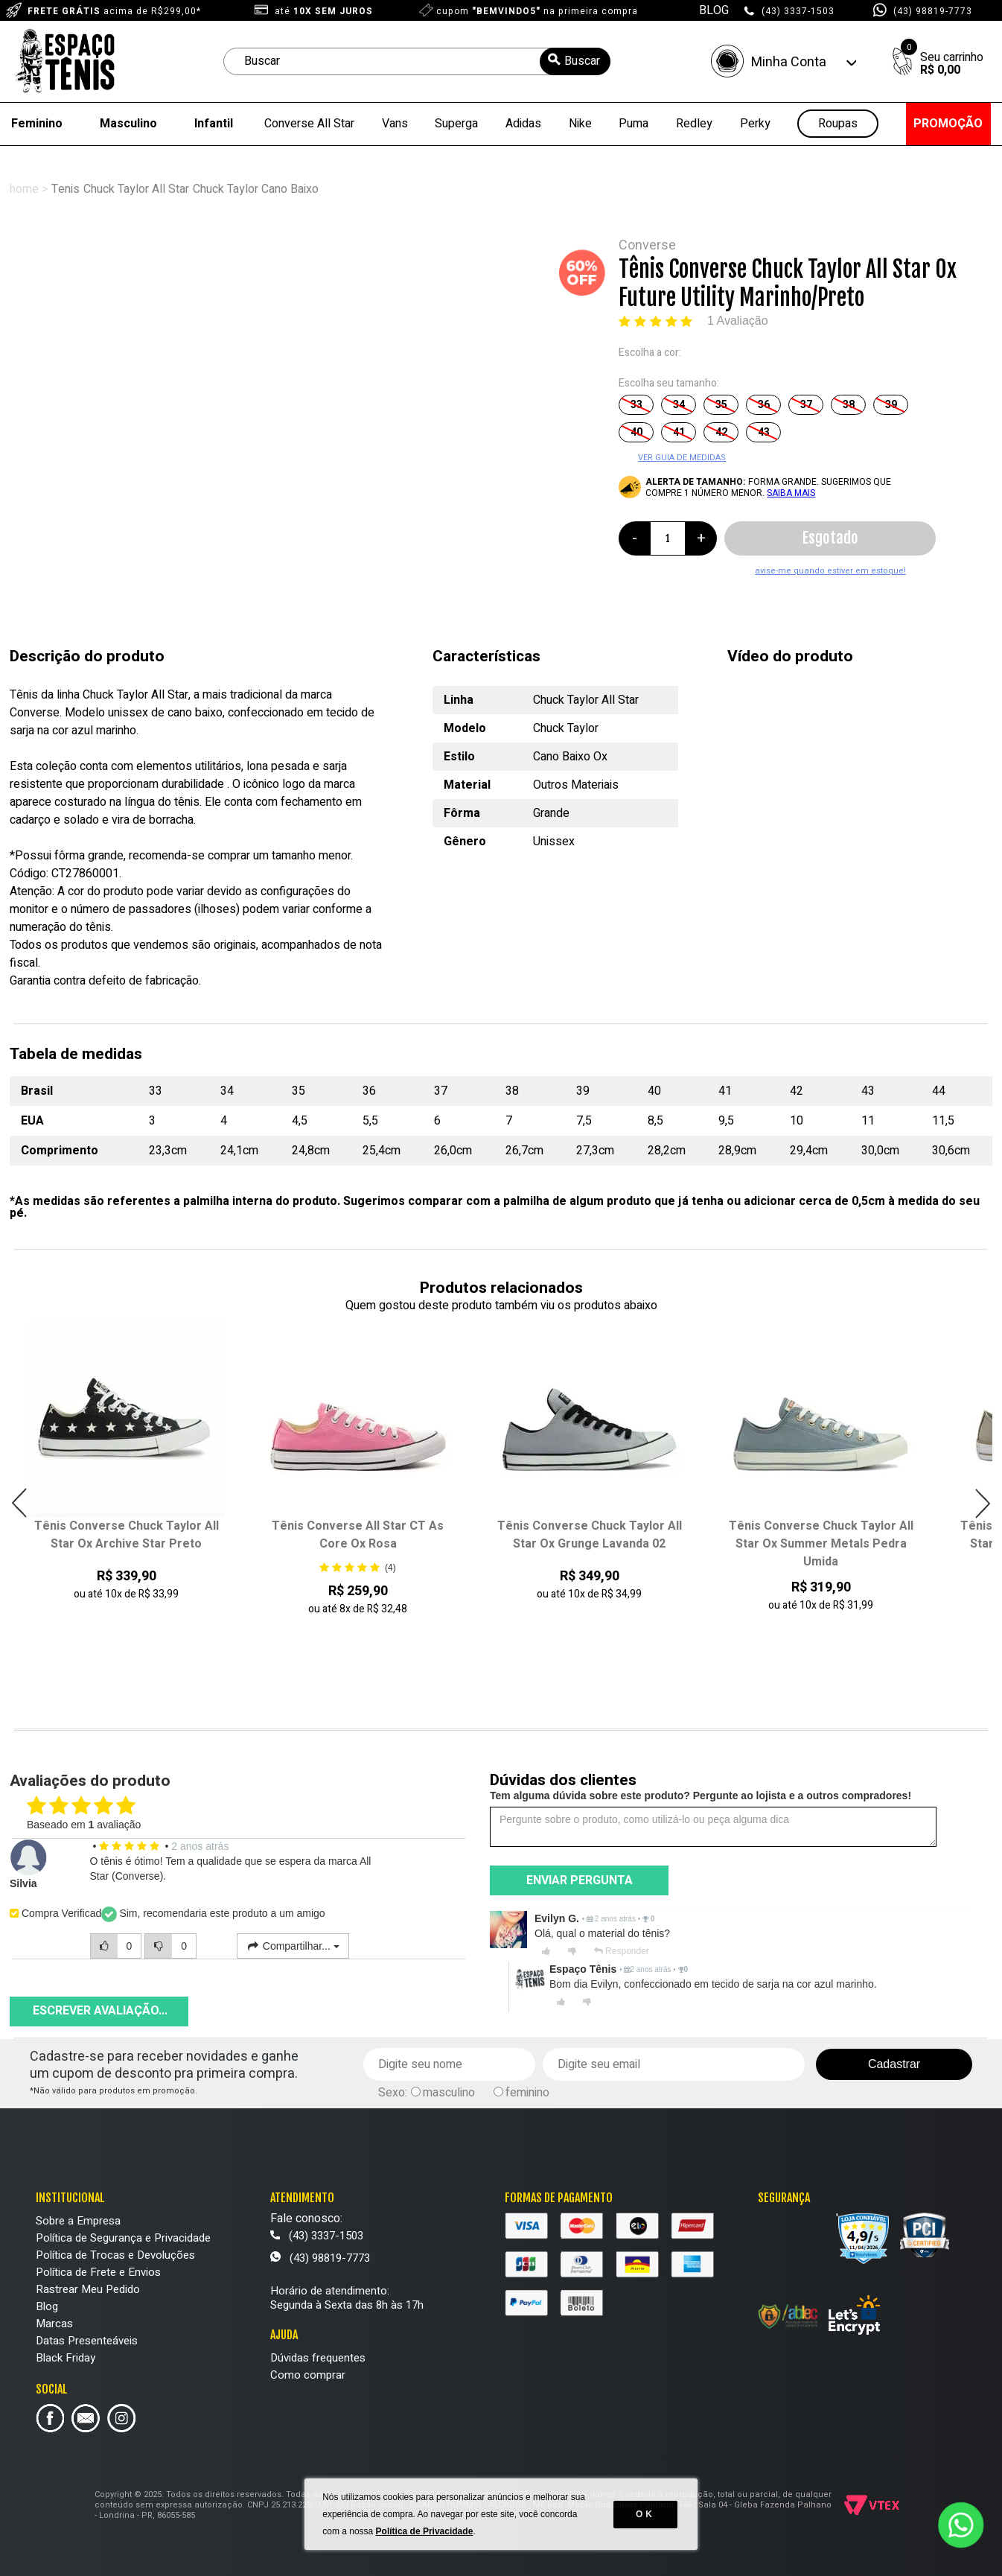  I want to click on Enviar pergunta, so click(579, 1880).